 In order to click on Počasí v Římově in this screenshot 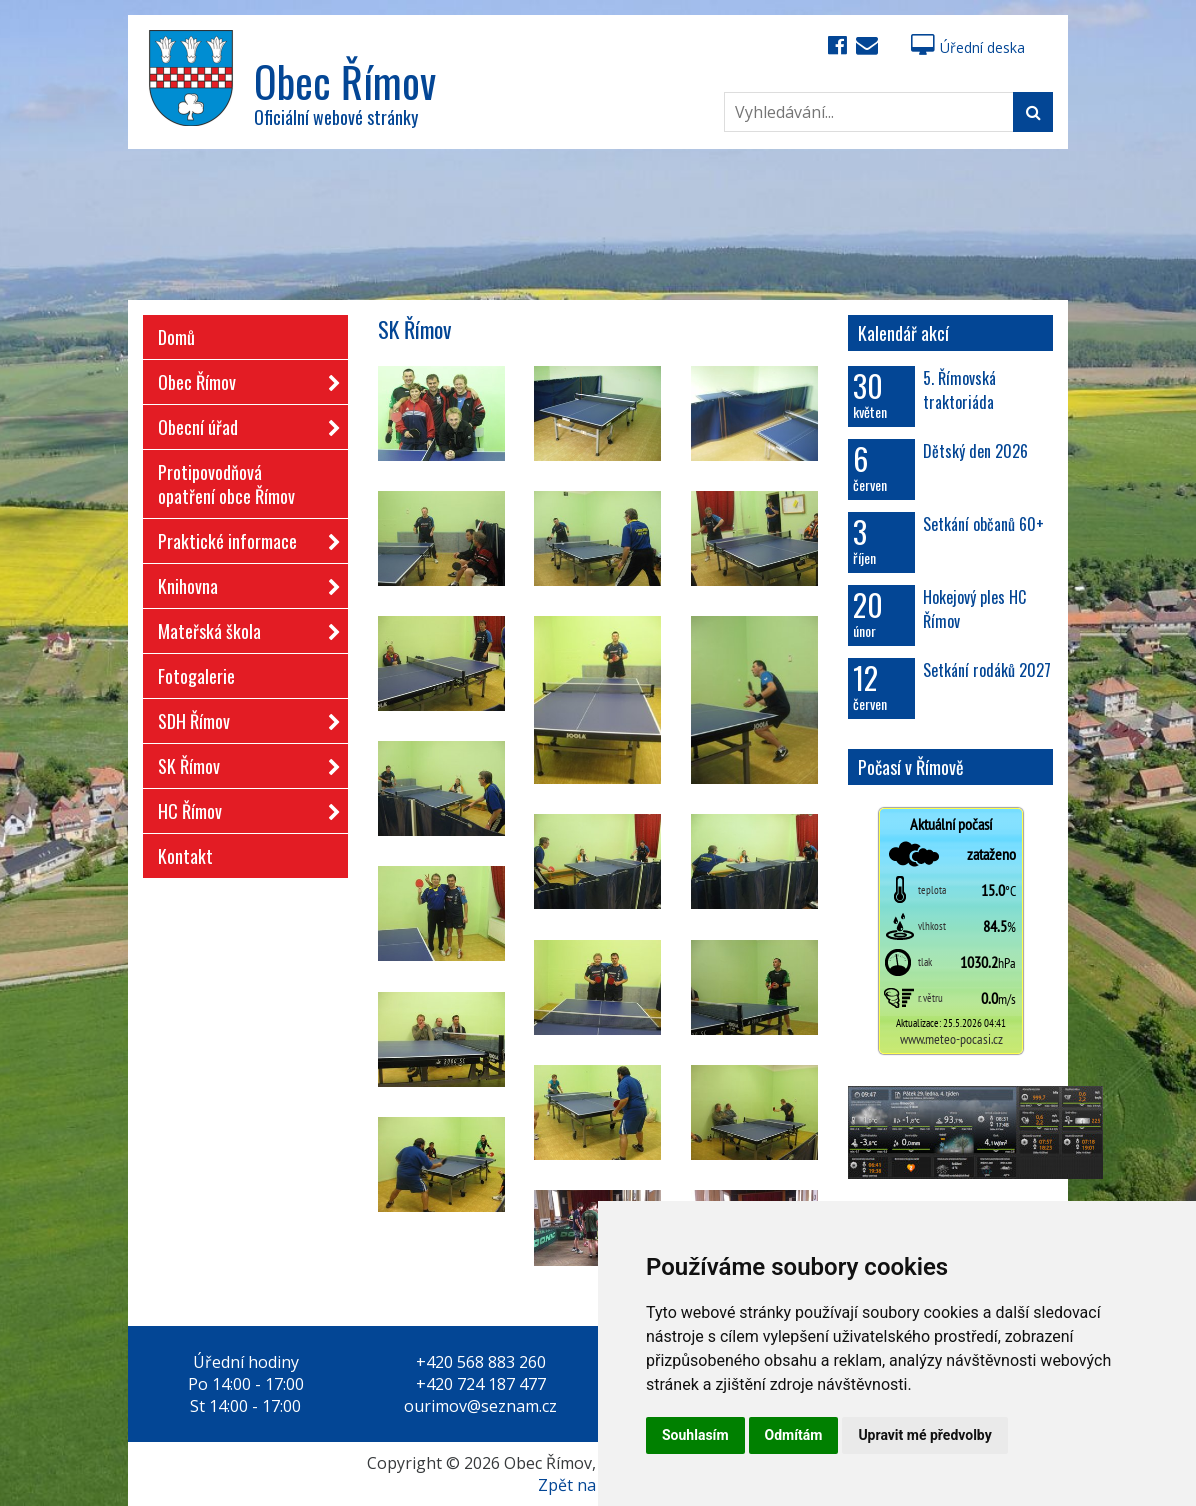, I will do `click(911, 767)`.